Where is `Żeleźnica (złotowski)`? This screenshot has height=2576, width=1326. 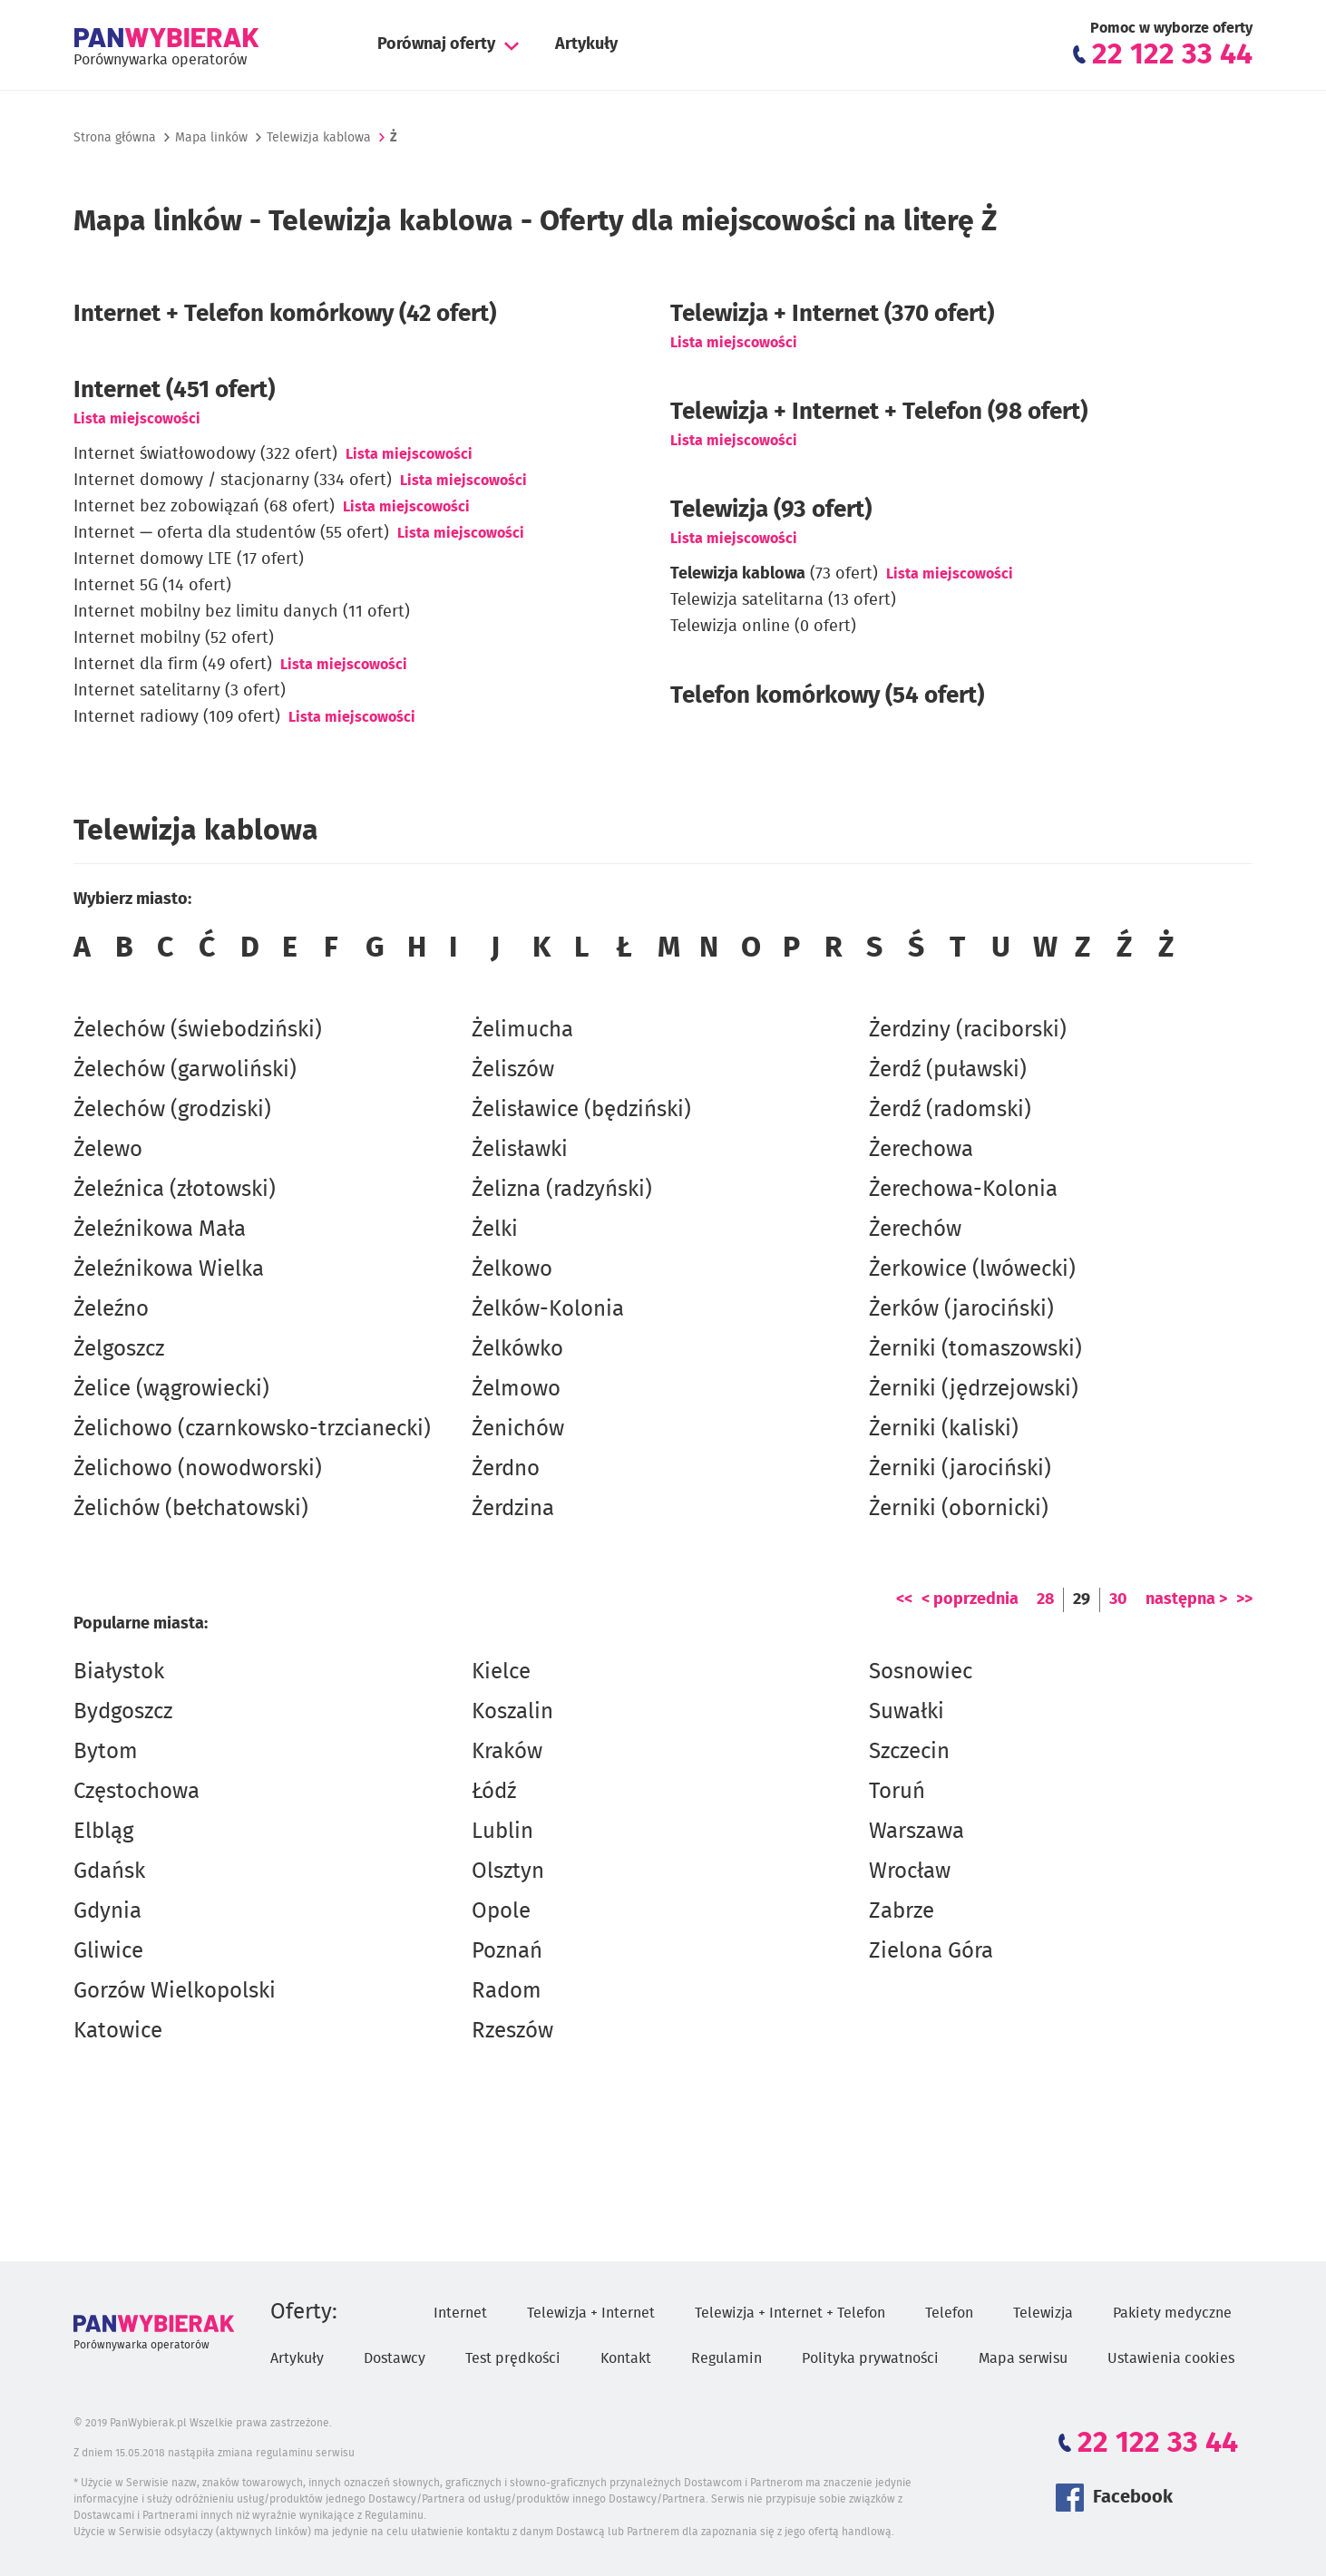
Żeleźnica (złotowski) is located at coordinates (174, 1190).